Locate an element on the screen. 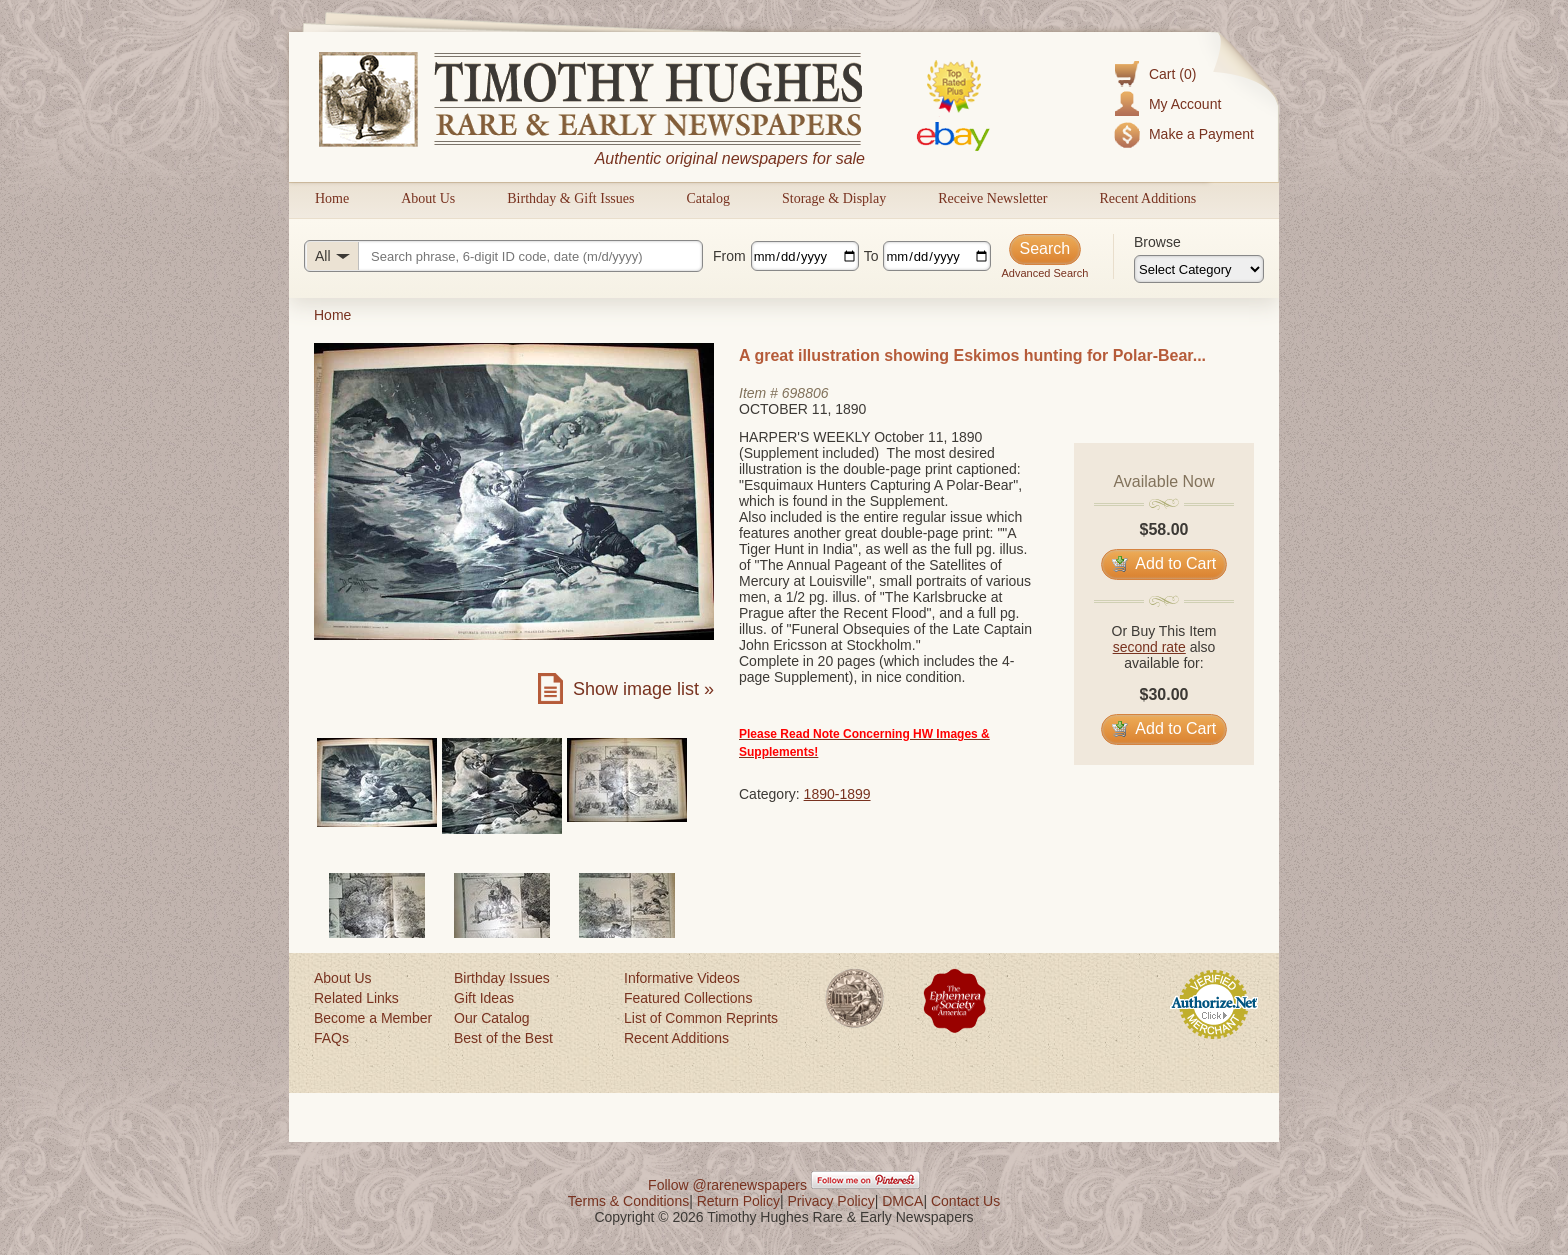 The width and height of the screenshot is (1568, 1255). Contact Us is located at coordinates (965, 1201).